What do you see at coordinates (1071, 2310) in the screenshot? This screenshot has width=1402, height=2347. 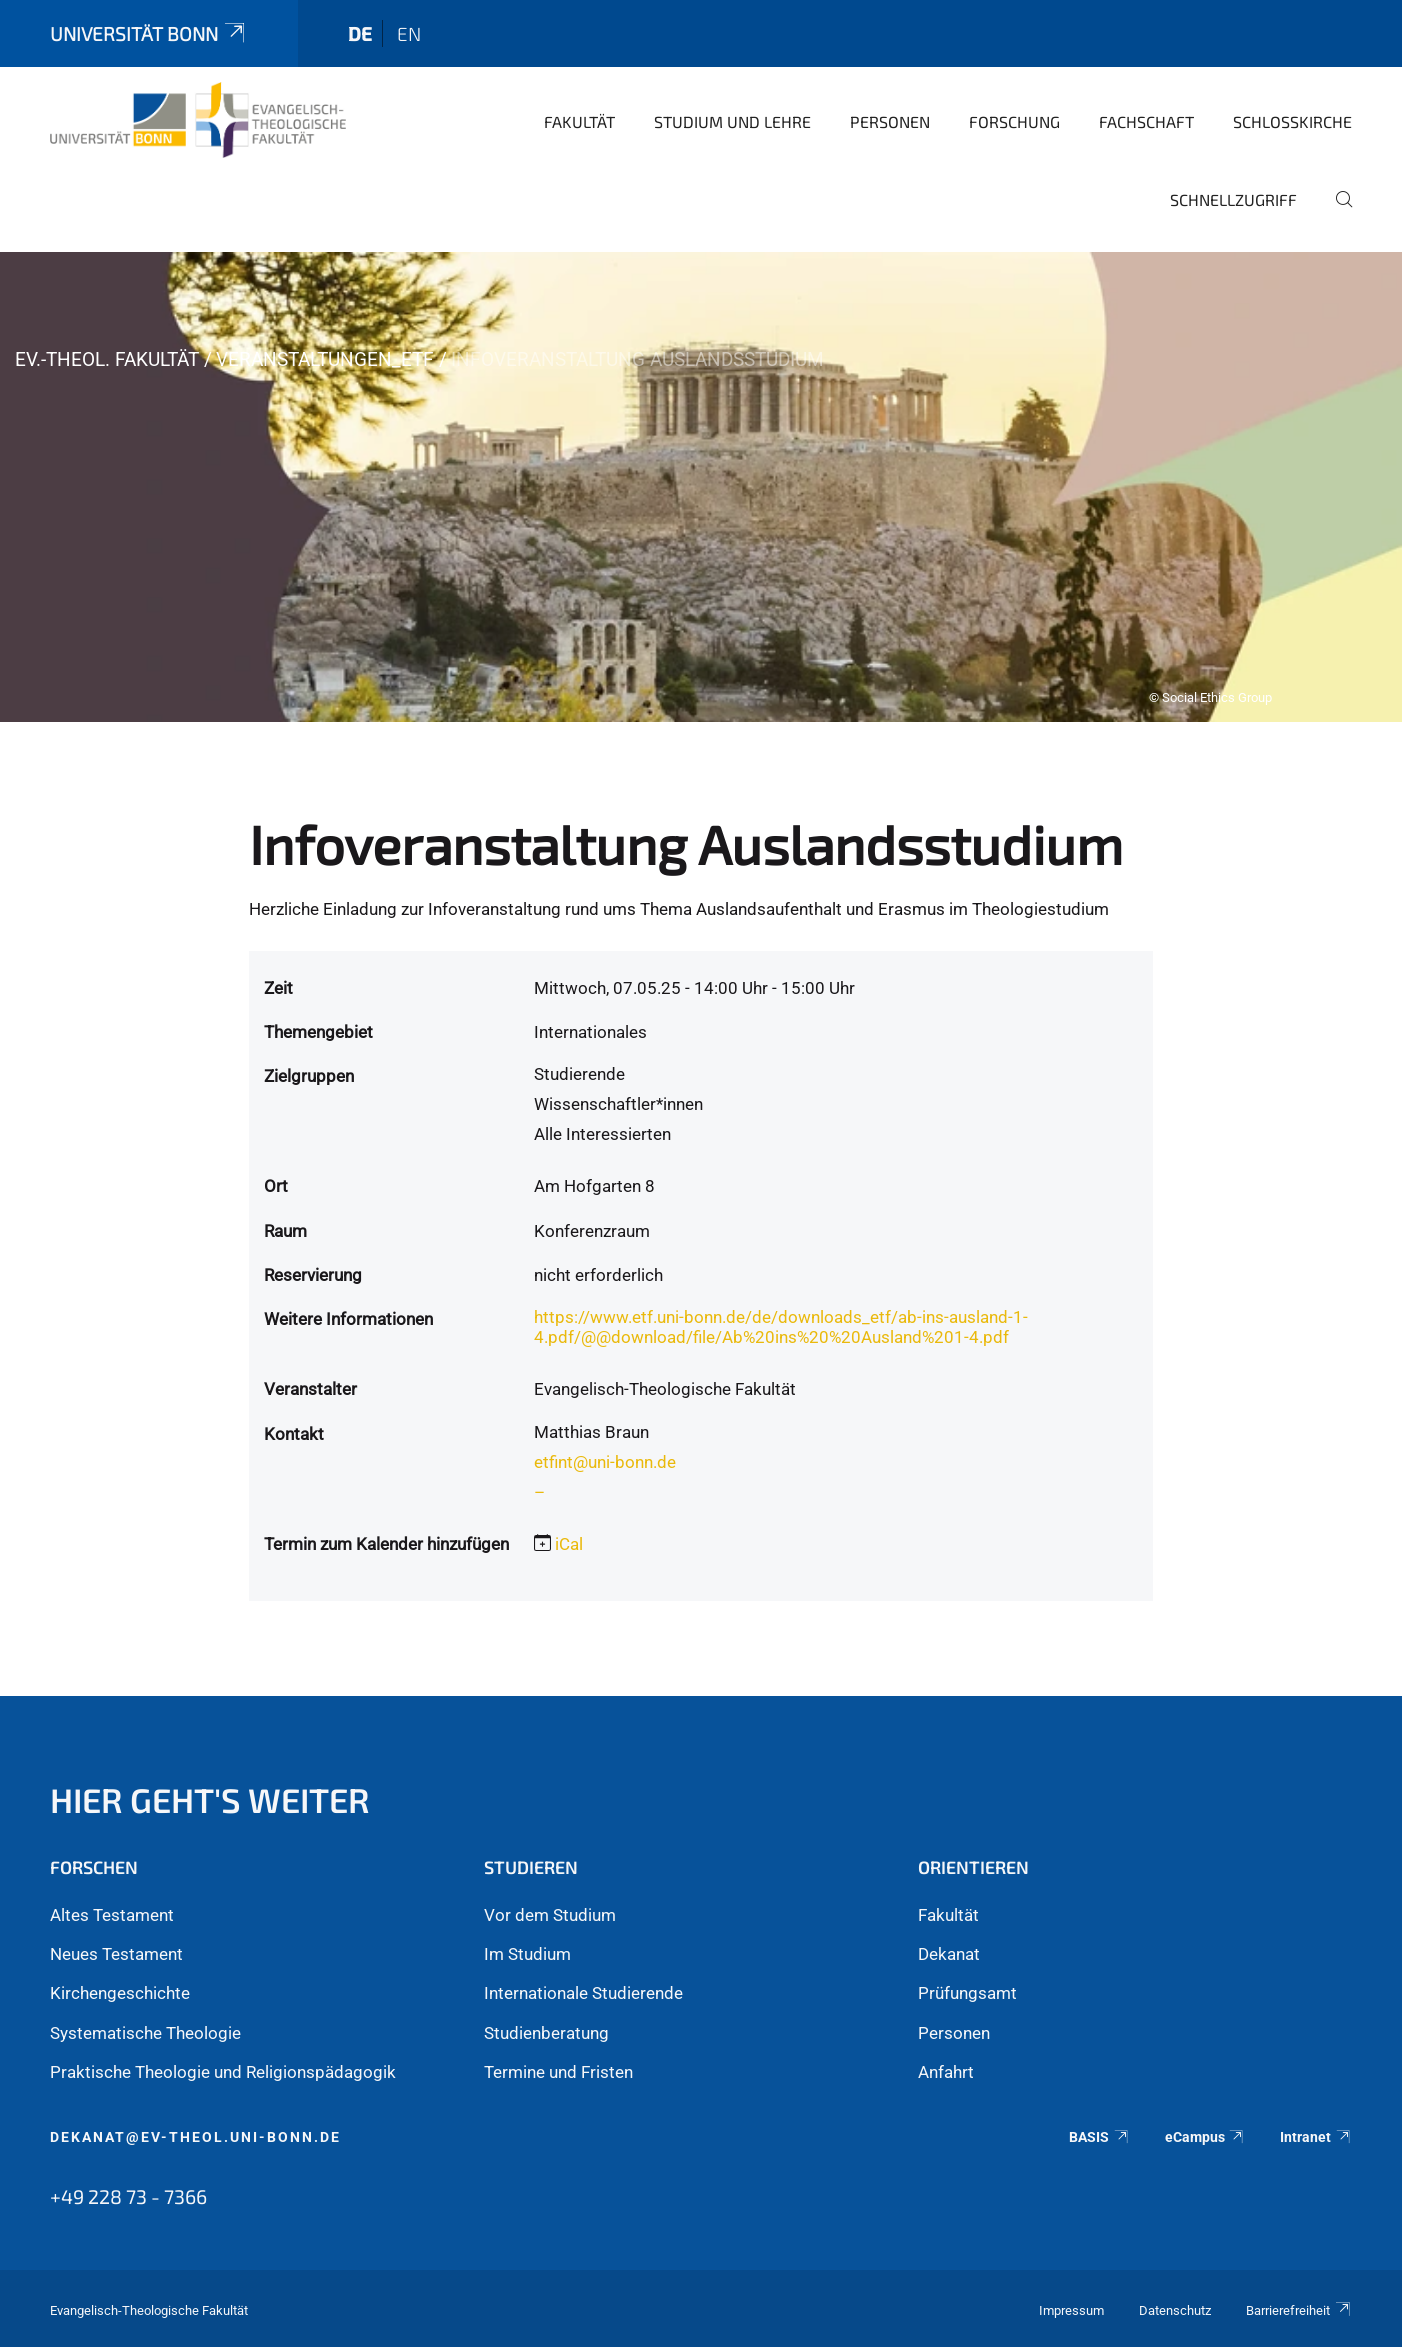 I see `Impressum` at bounding box center [1071, 2310].